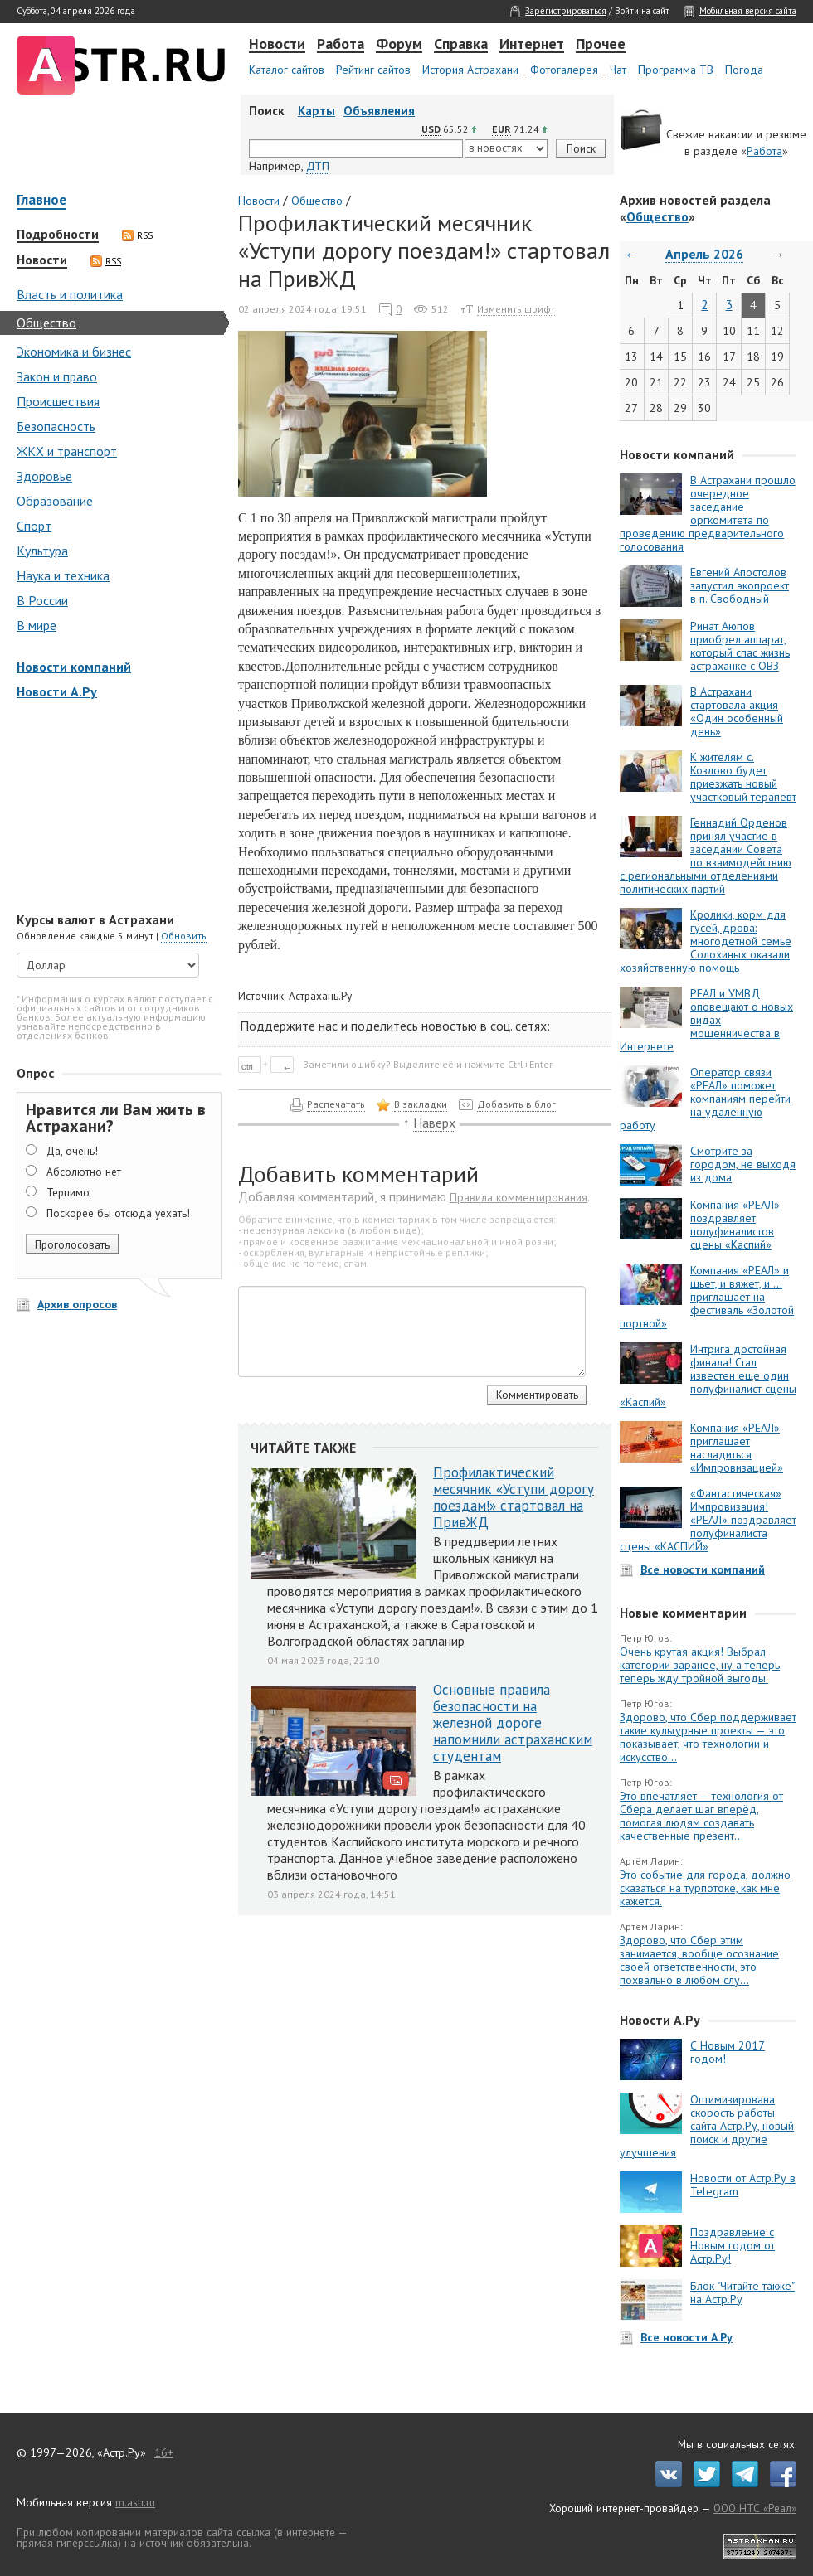  What do you see at coordinates (58, 234) in the screenshot?
I see `Подробности` at bounding box center [58, 234].